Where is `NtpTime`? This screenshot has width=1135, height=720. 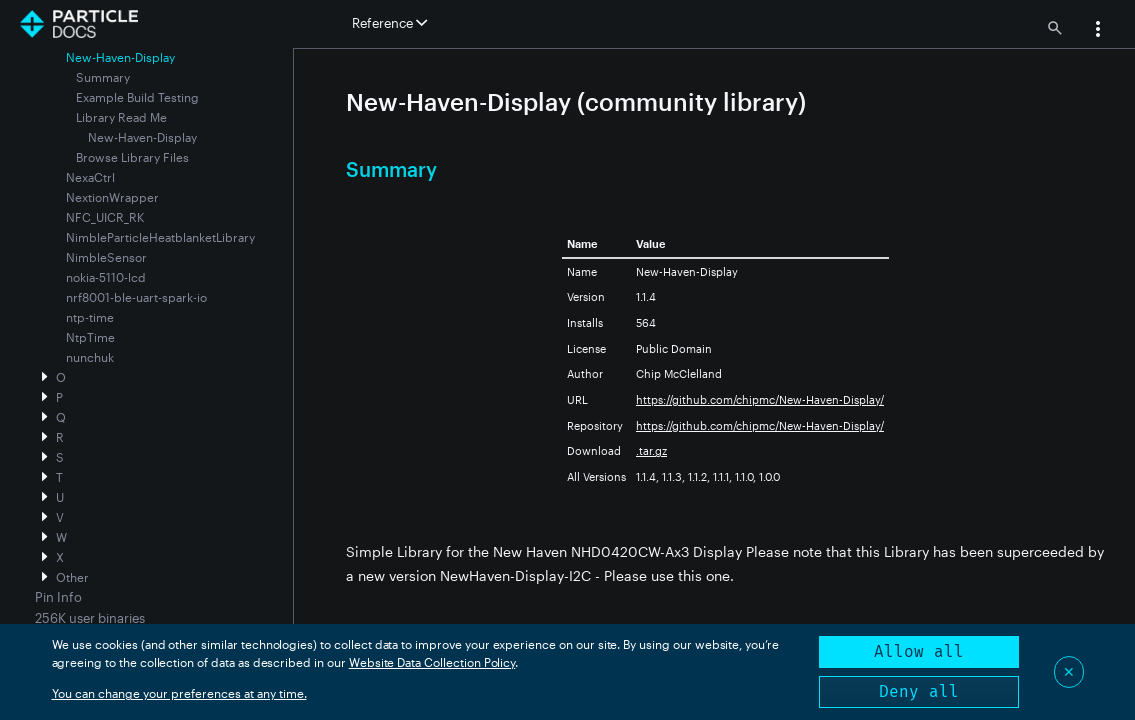
NtpTime is located at coordinates (90, 337).